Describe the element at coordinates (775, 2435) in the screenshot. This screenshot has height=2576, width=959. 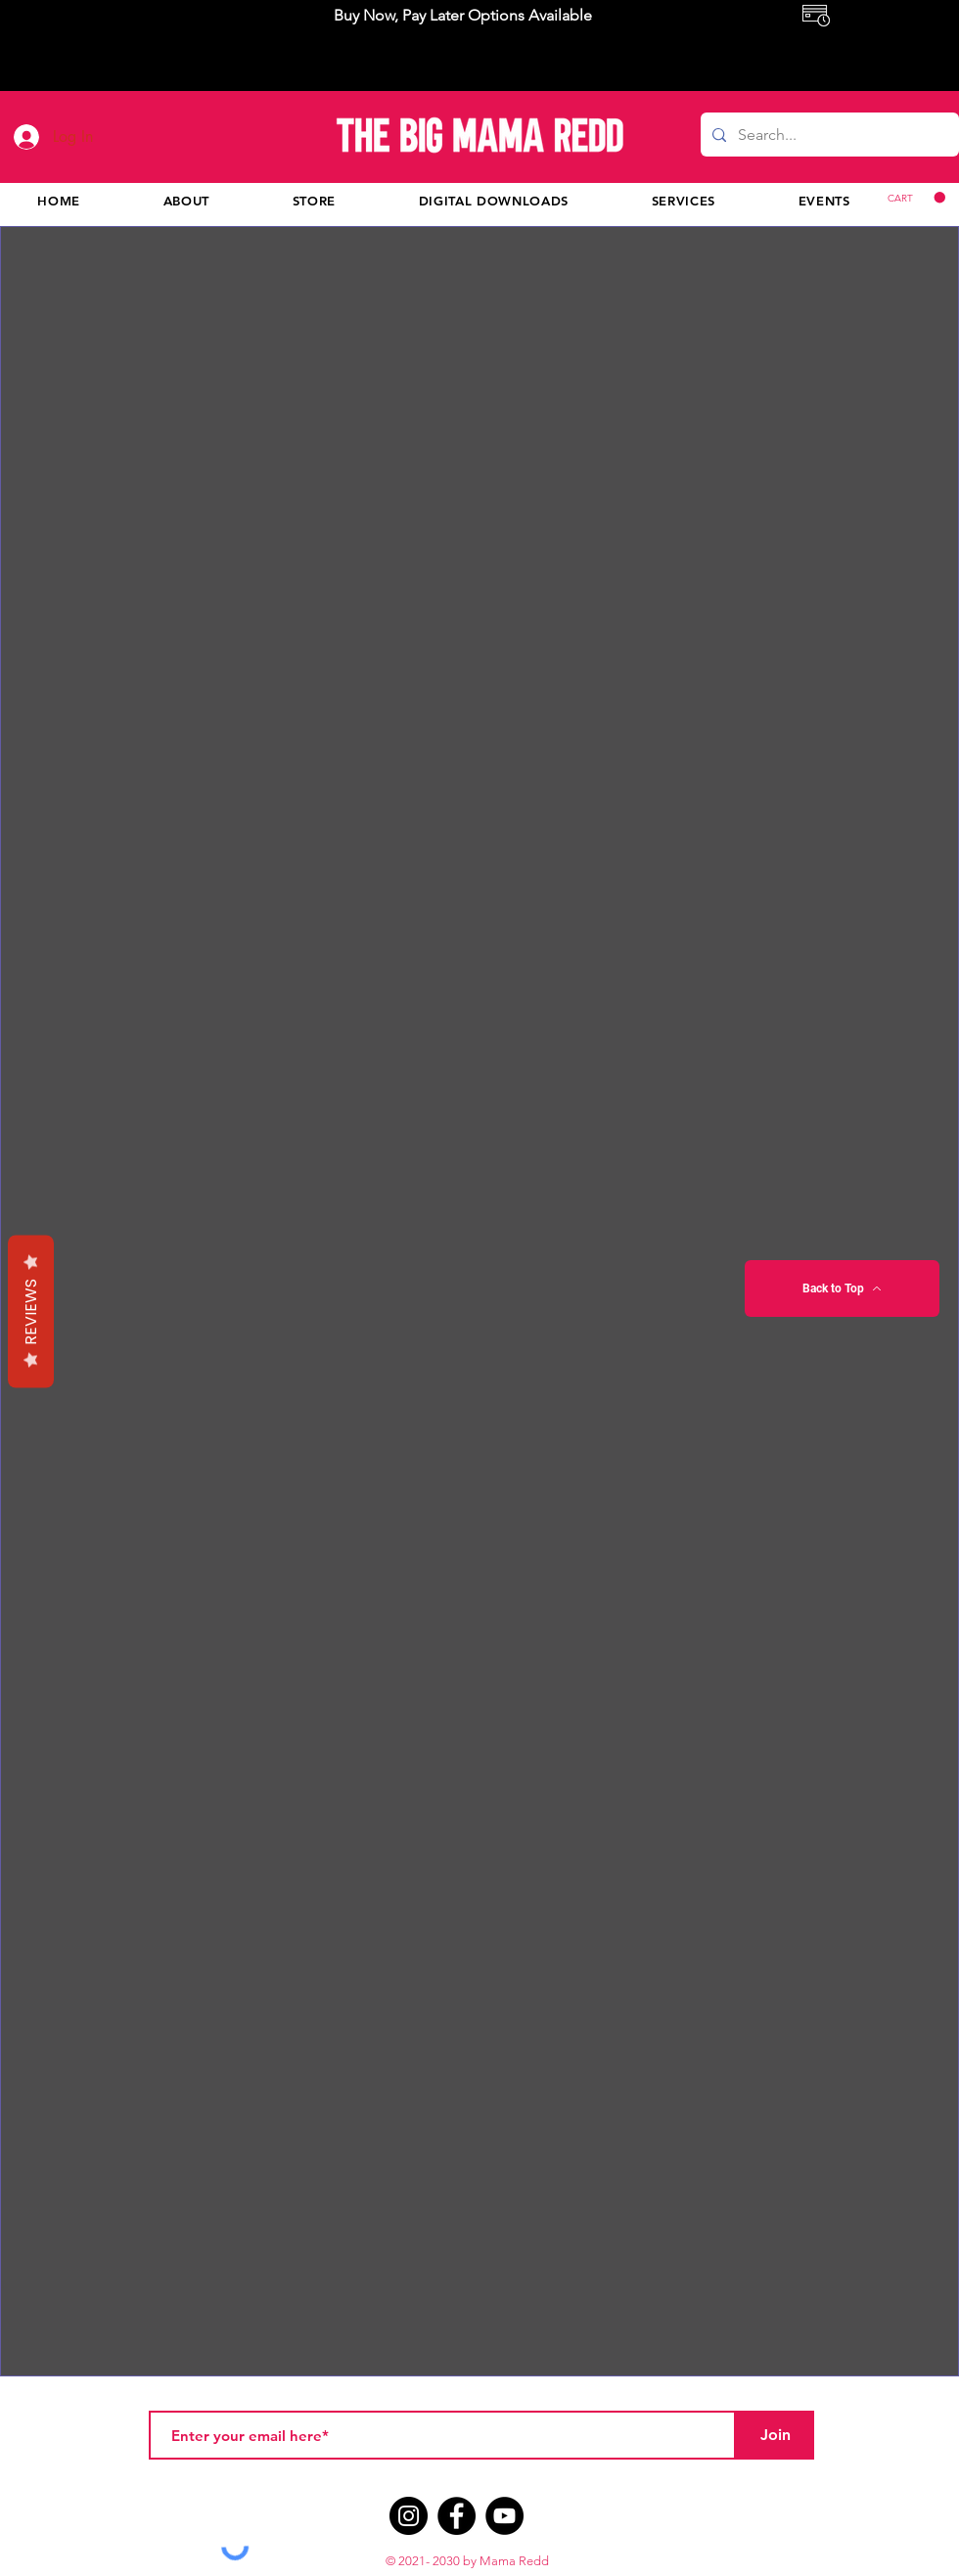
I see `[Join]` at that location.